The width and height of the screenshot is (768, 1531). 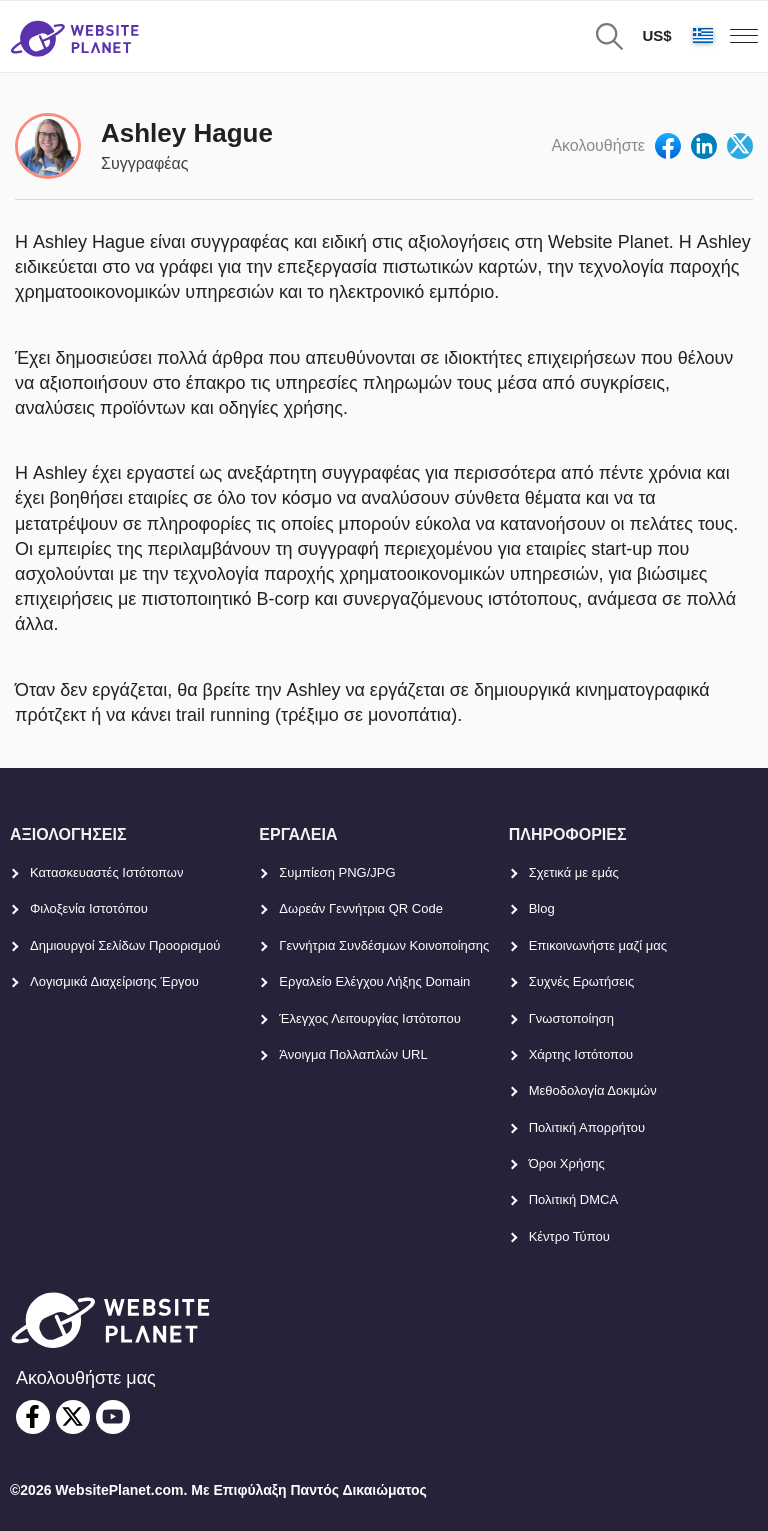 What do you see at coordinates (598, 945) in the screenshot?
I see `Επικοινωνήστε μαζί μας` at bounding box center [598, 945].